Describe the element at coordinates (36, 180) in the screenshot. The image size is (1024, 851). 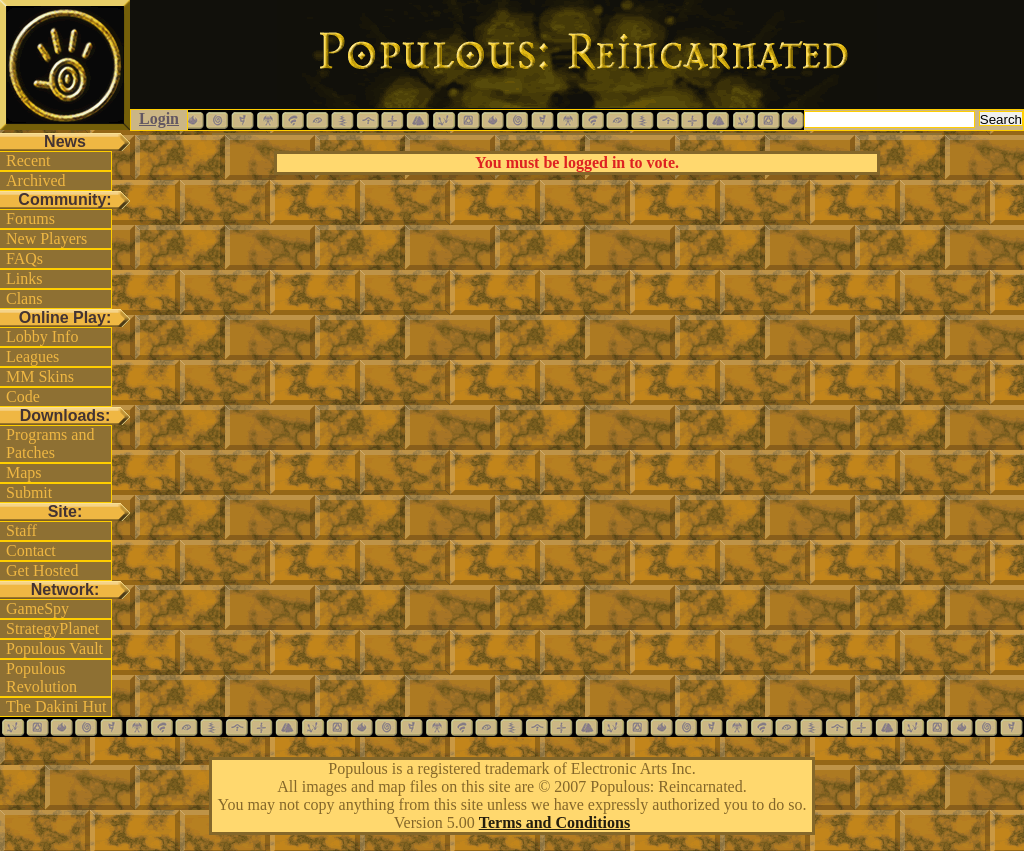
I see `Archived` at that location.